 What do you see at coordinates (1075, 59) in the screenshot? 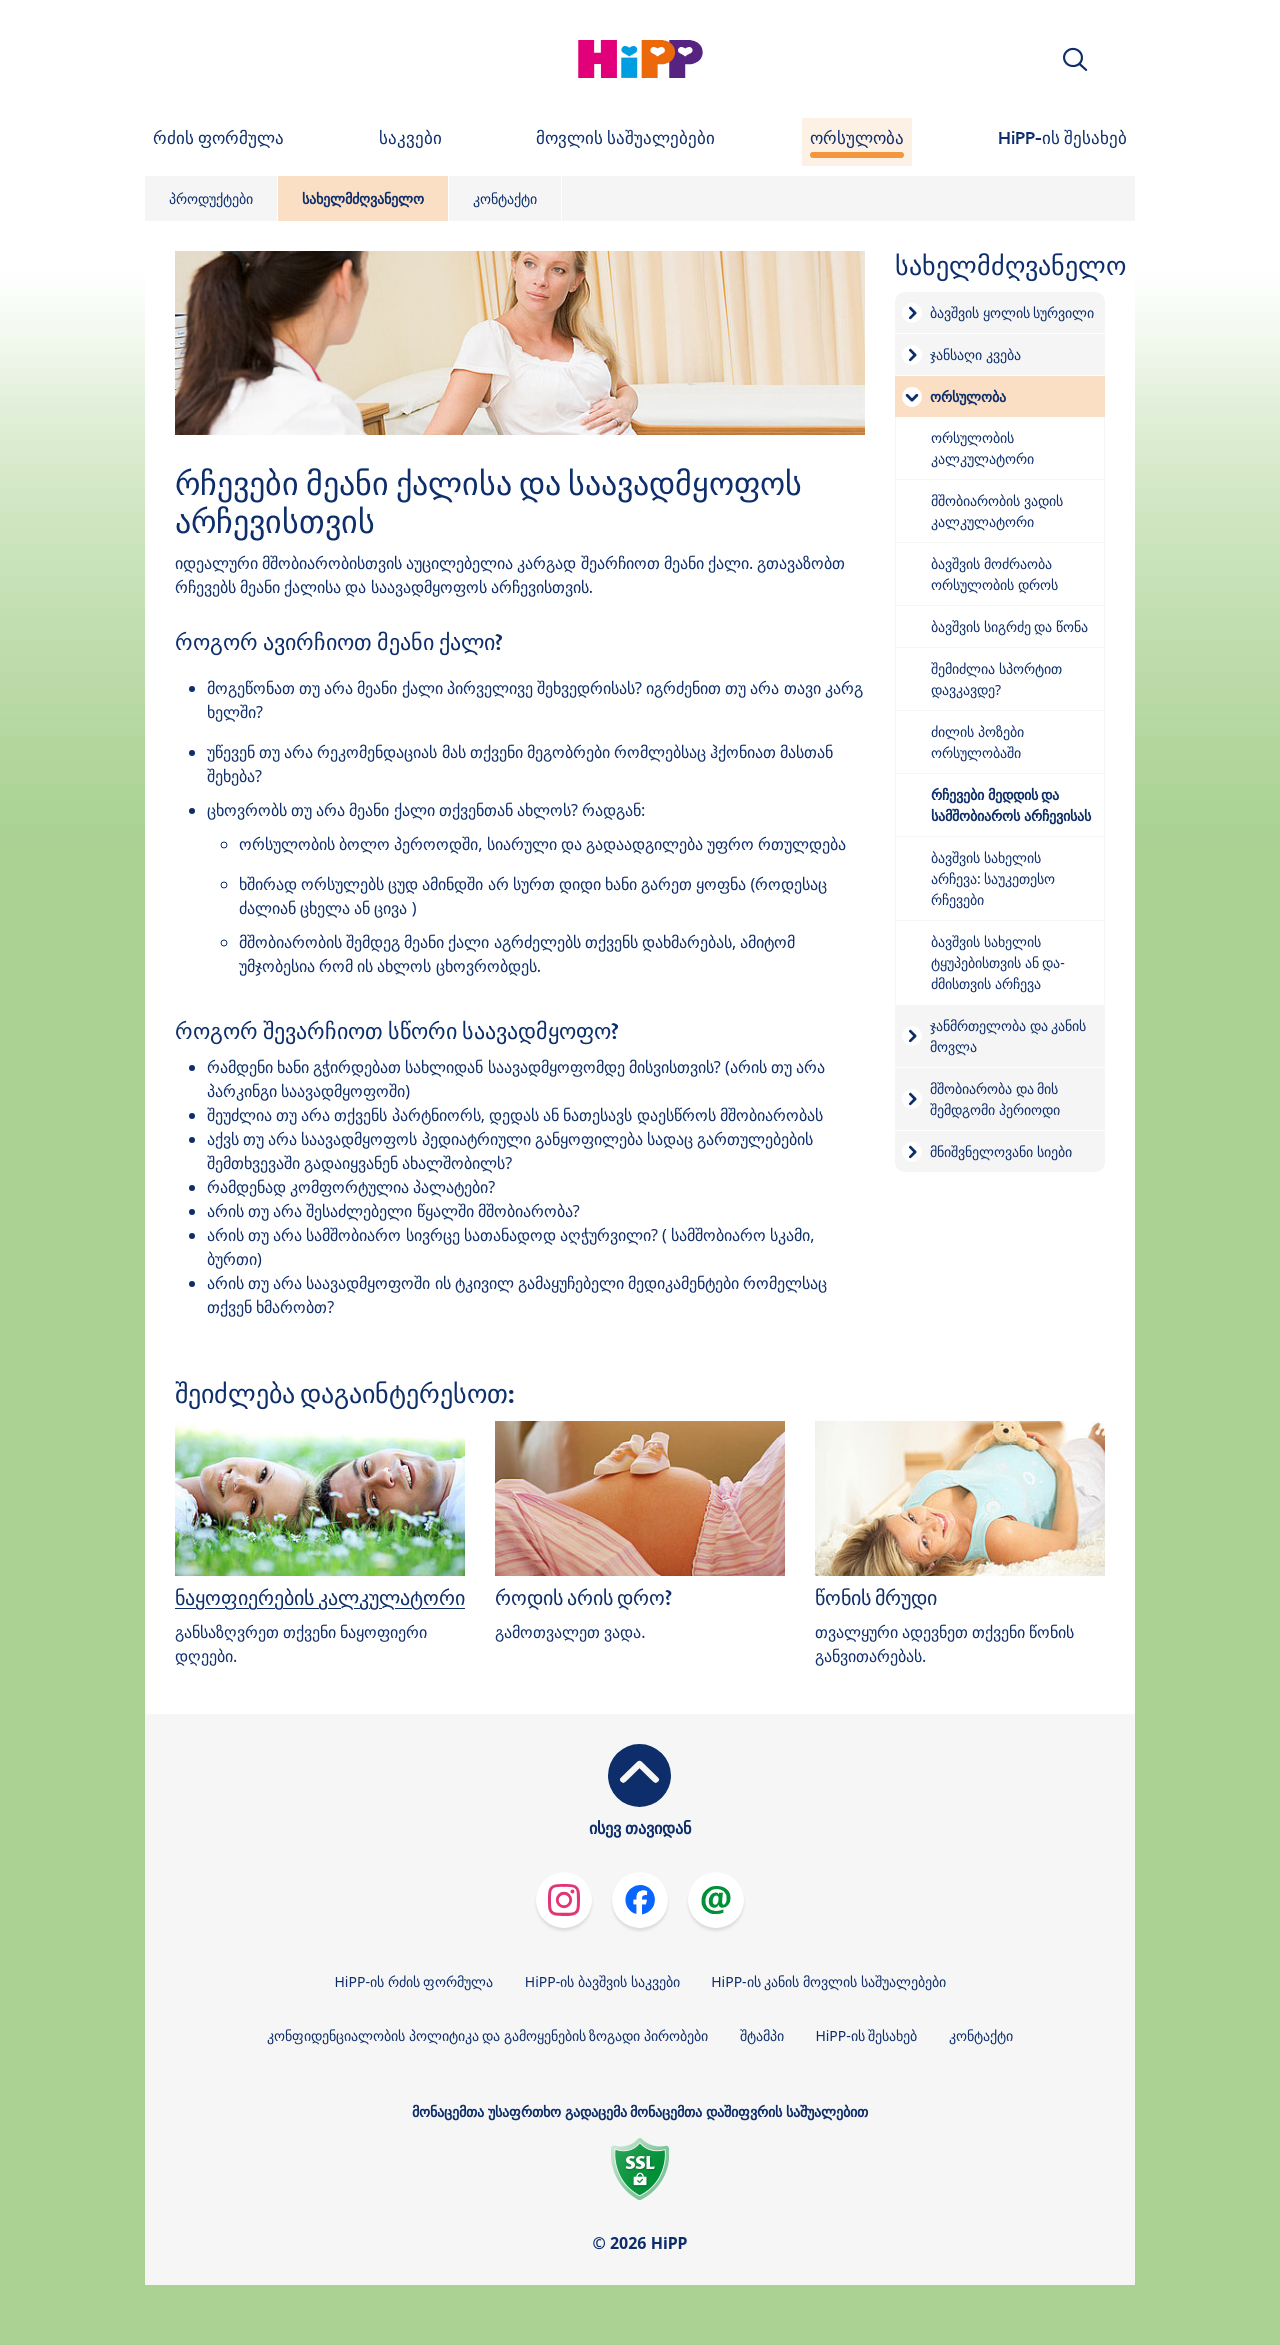
I see `[button]` at bounding box center [1075, 59].